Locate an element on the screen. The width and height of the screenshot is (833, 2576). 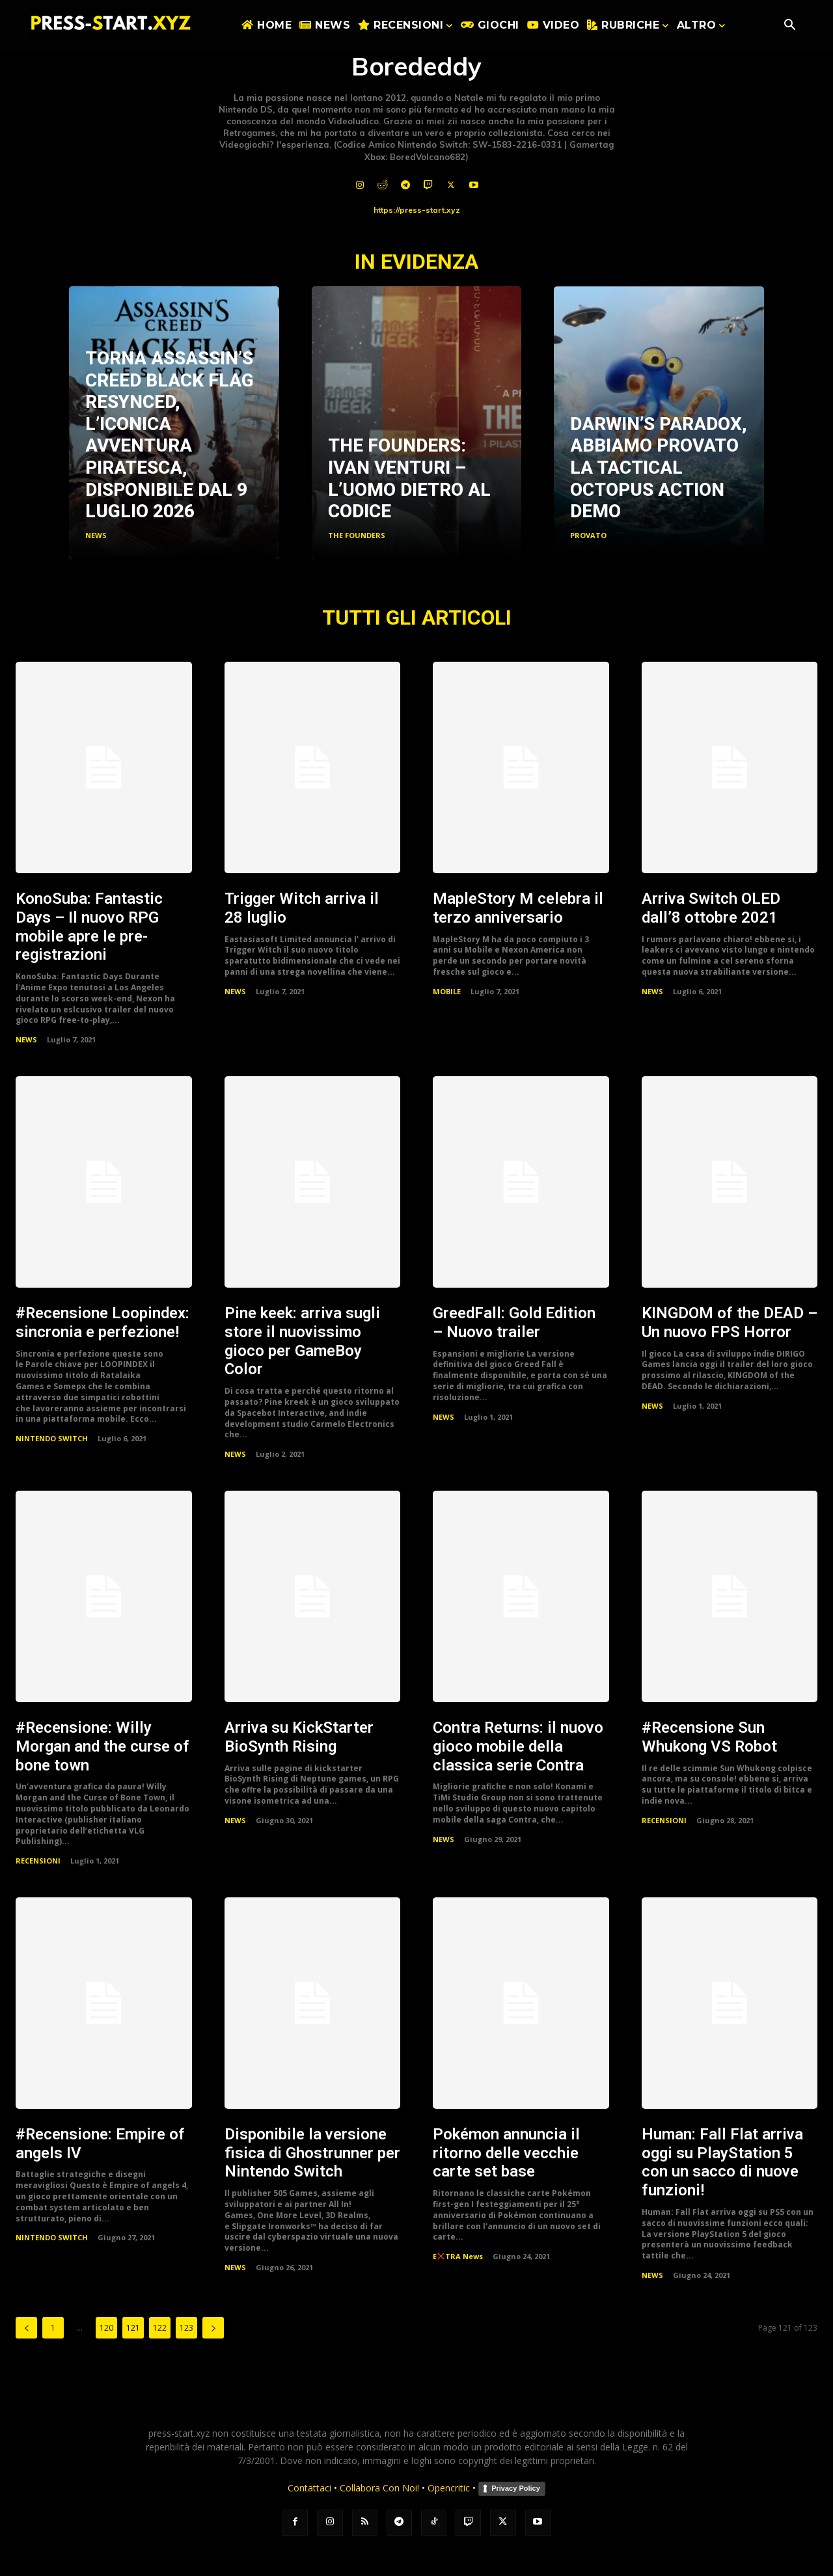
[button] is located at coordinates (789, 26).